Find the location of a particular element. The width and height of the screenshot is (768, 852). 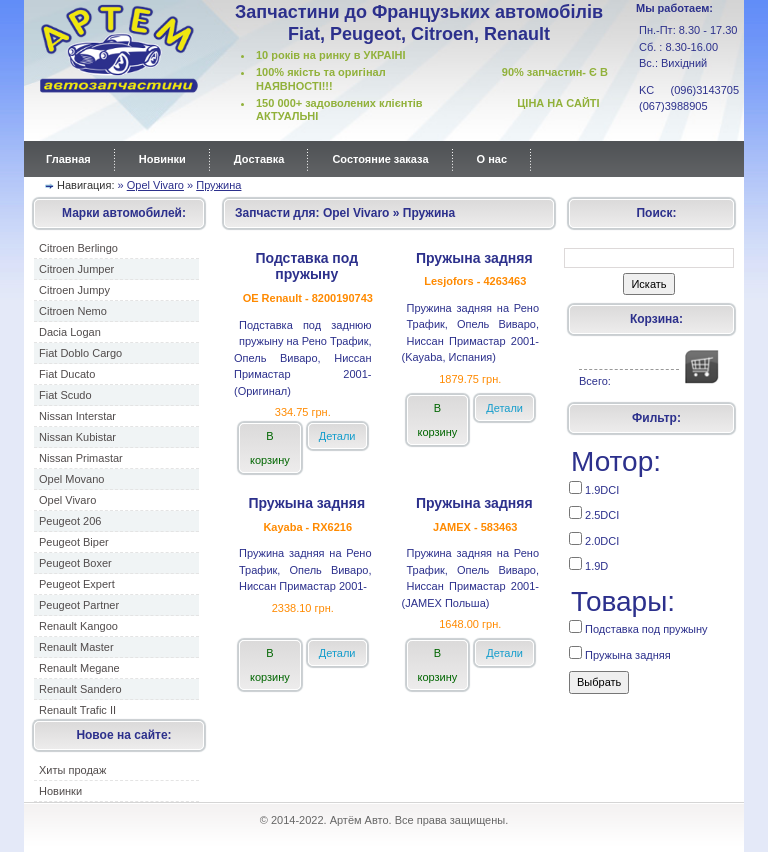

1.9D is located at coordinates (588, 564).